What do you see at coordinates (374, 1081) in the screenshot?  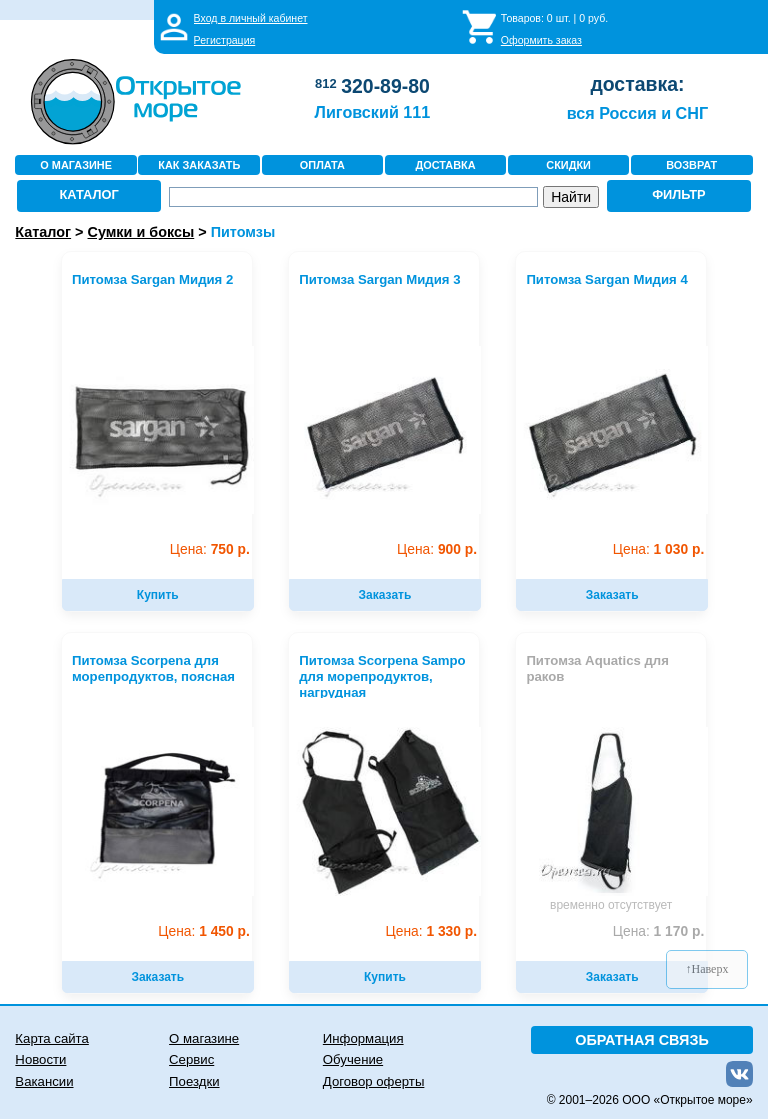 I see `Договор оферты` at bounding box center [374, 1081].